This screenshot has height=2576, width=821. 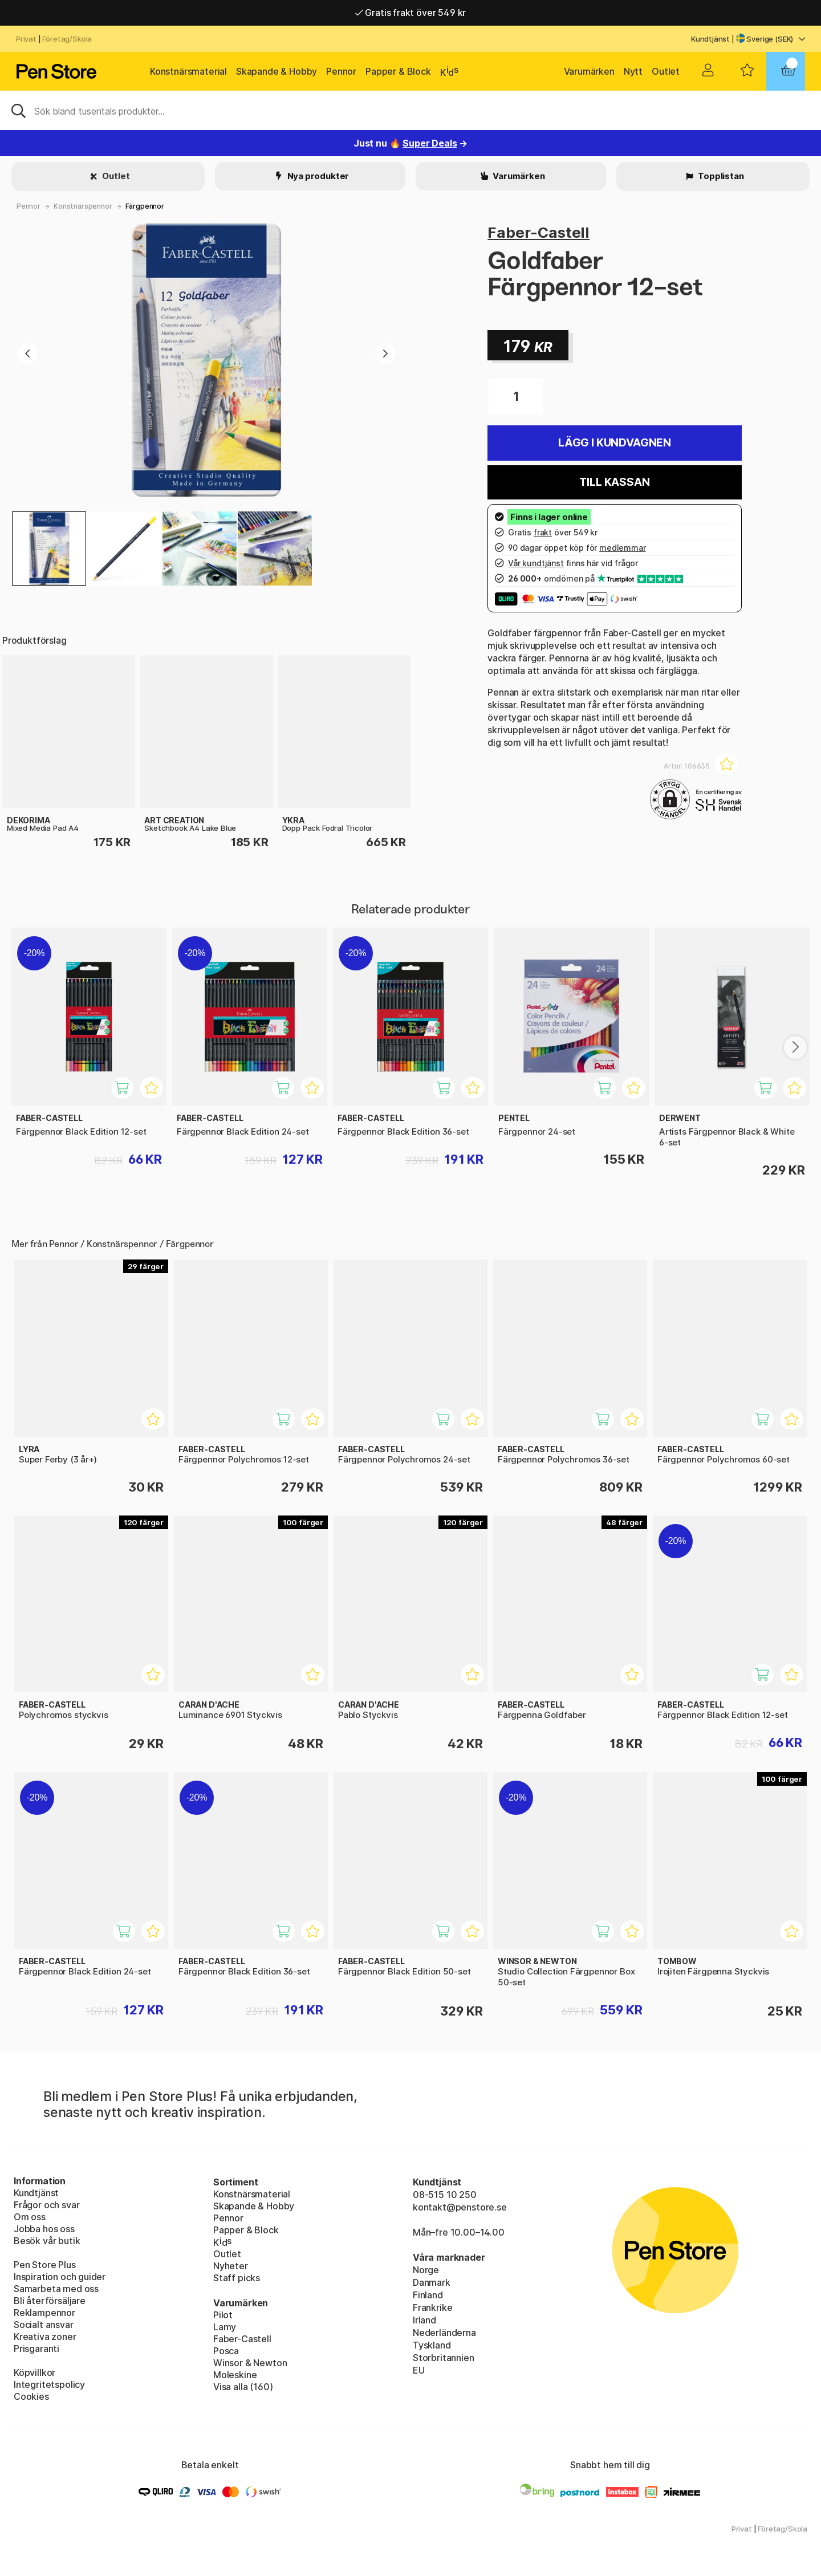 What do you see at coordinates (44, 2228) in the screenshot?
I see `Jobba hos oss` at bounding box center [44, 2228].